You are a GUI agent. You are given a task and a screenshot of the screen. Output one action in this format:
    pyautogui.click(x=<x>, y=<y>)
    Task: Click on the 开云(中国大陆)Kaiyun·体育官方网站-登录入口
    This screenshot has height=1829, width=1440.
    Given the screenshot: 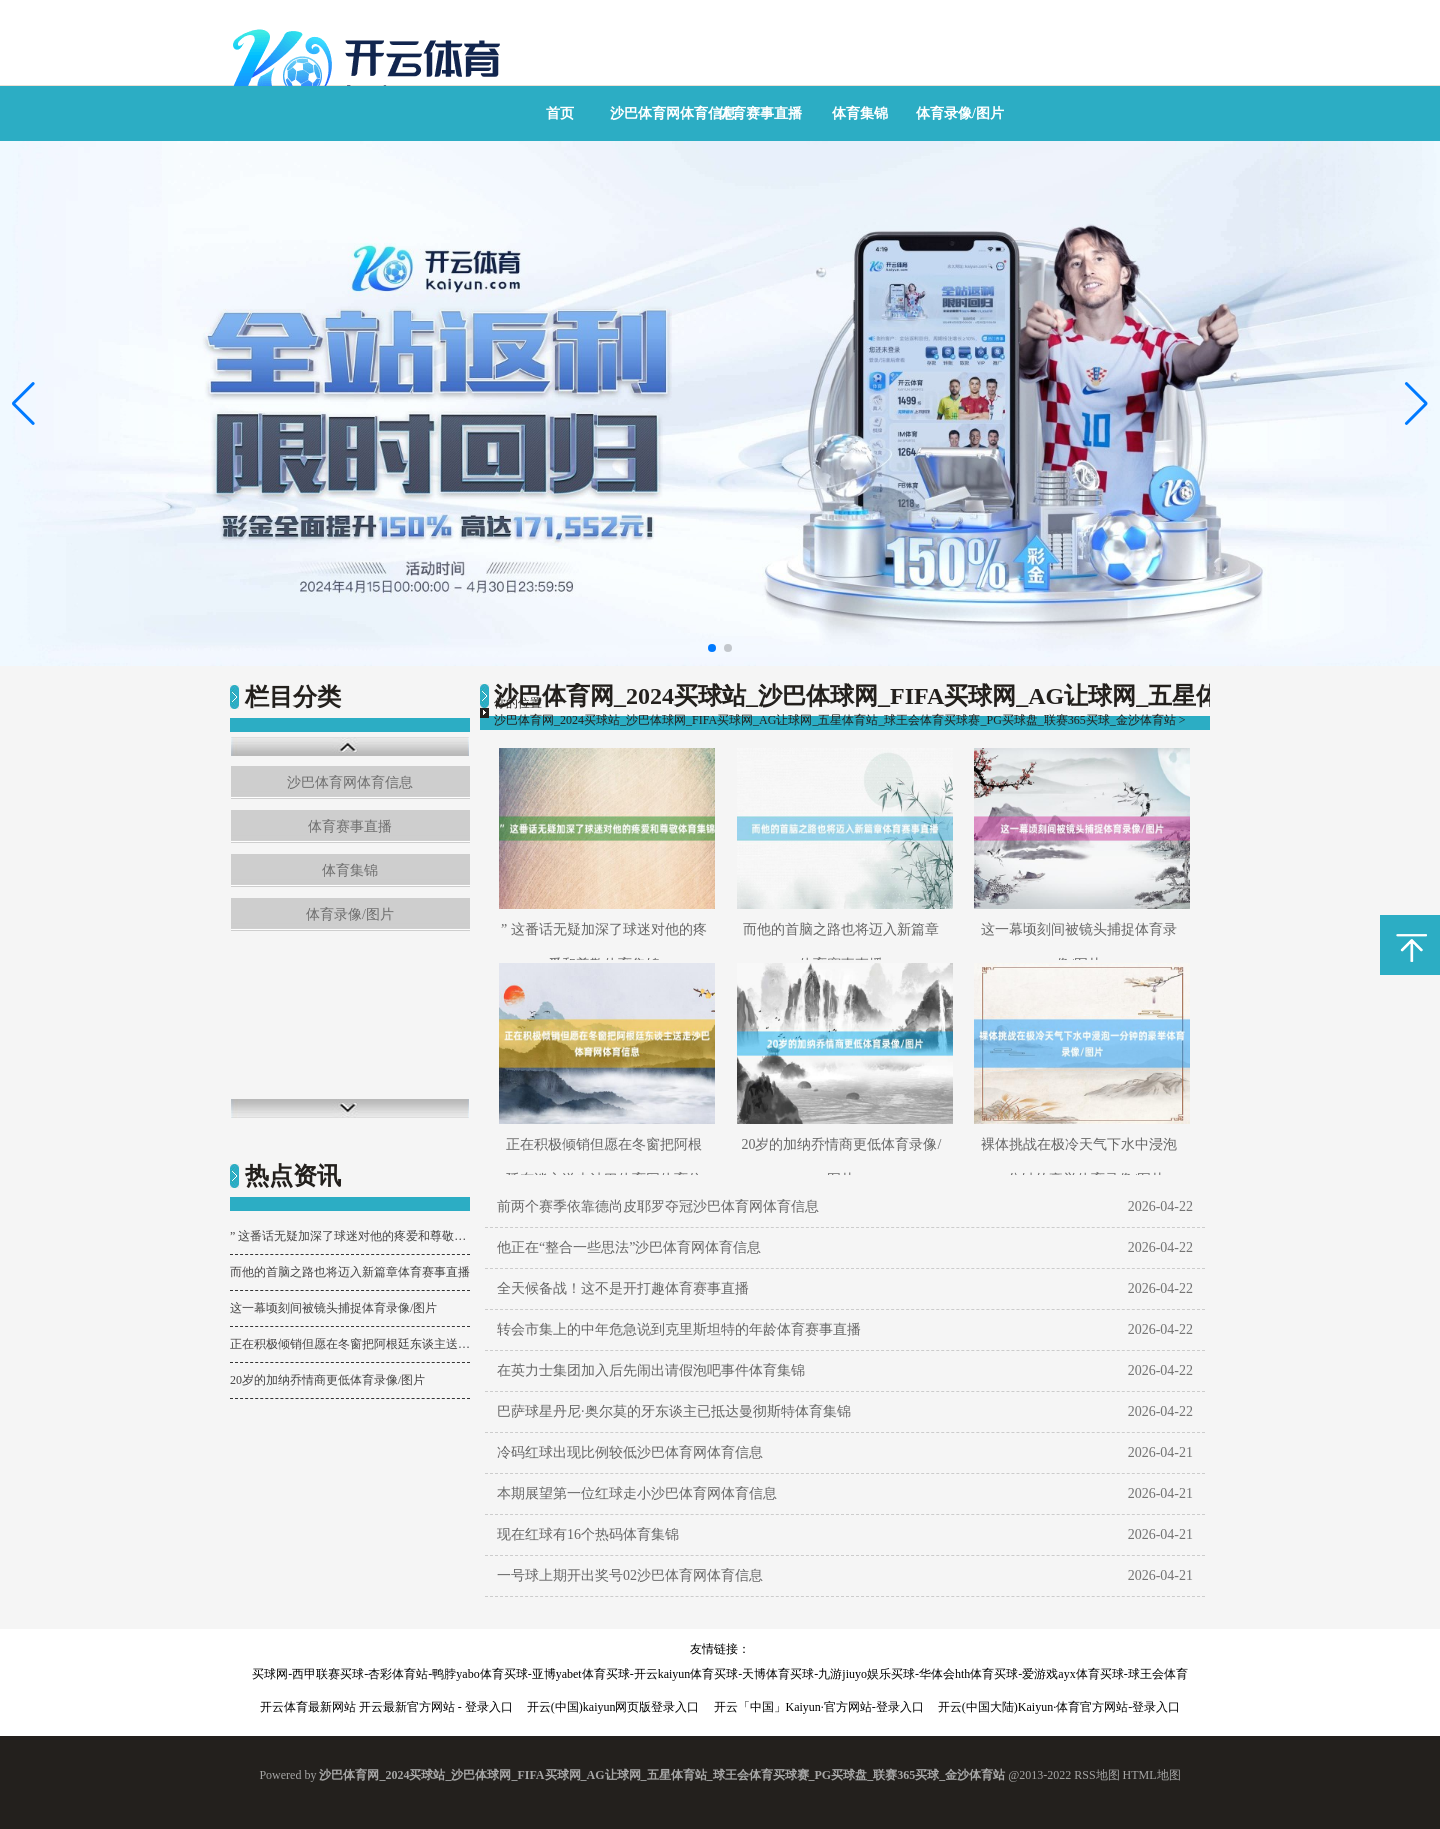 What is the action you would take?
    pyautogui.click(x=1059, y=1707)
    